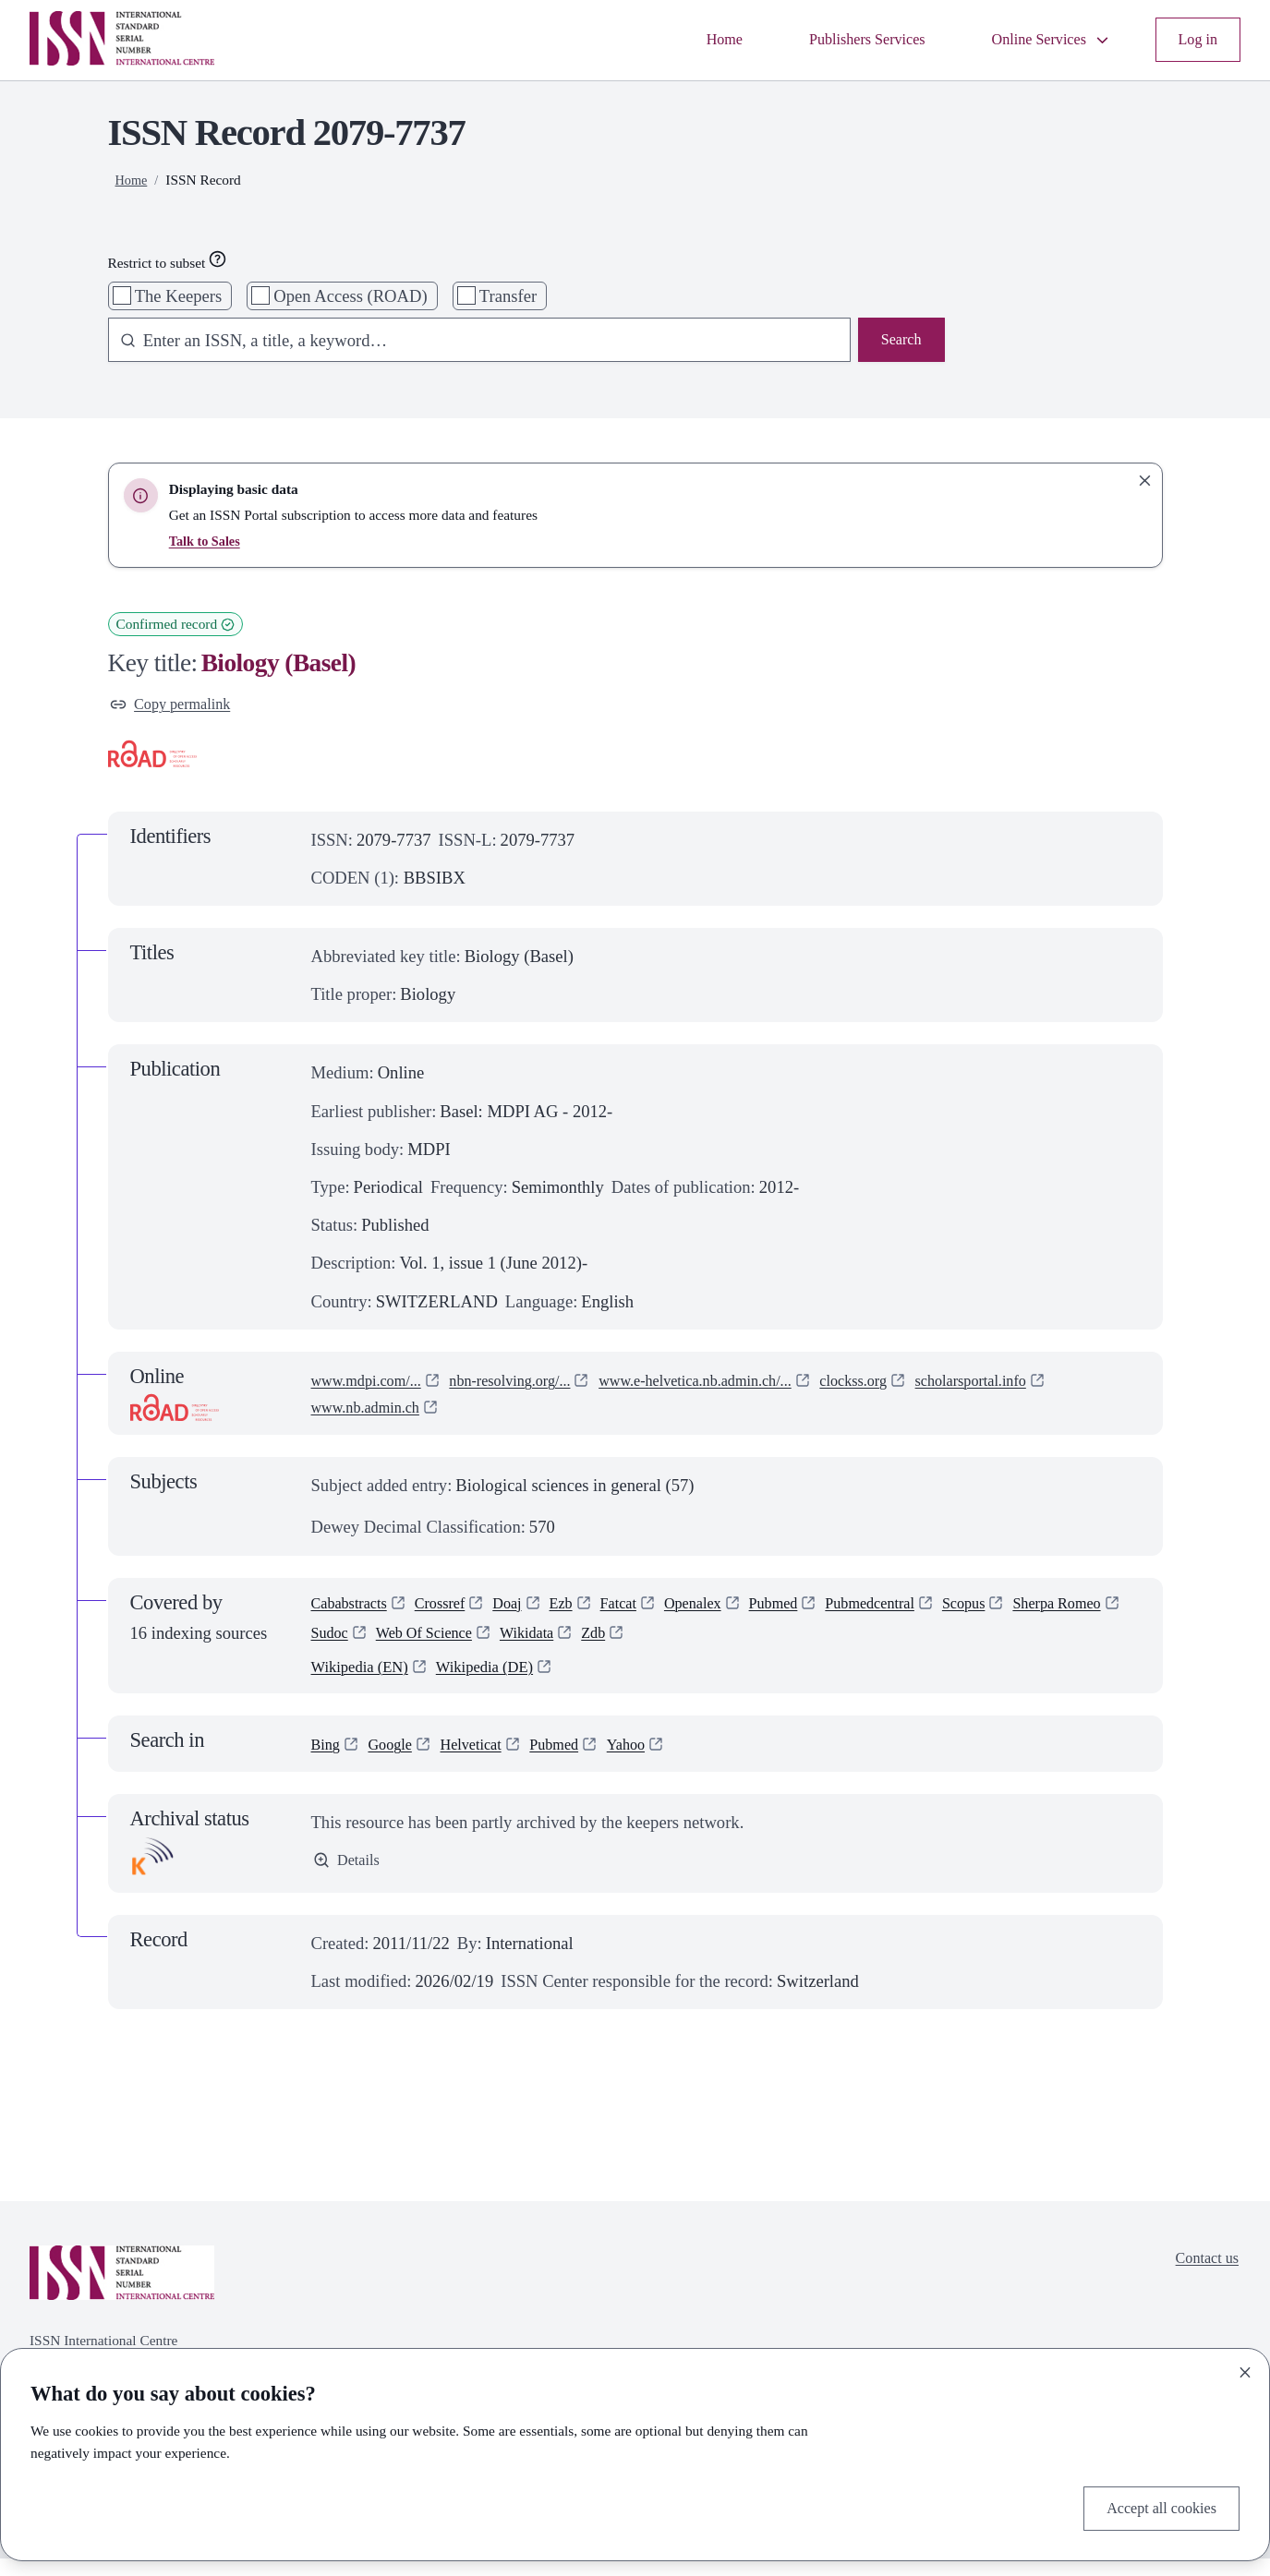 The width and height of the screenshot is (1270, 2576). I want to click on Pubmedcentral, so click(926, 1610).